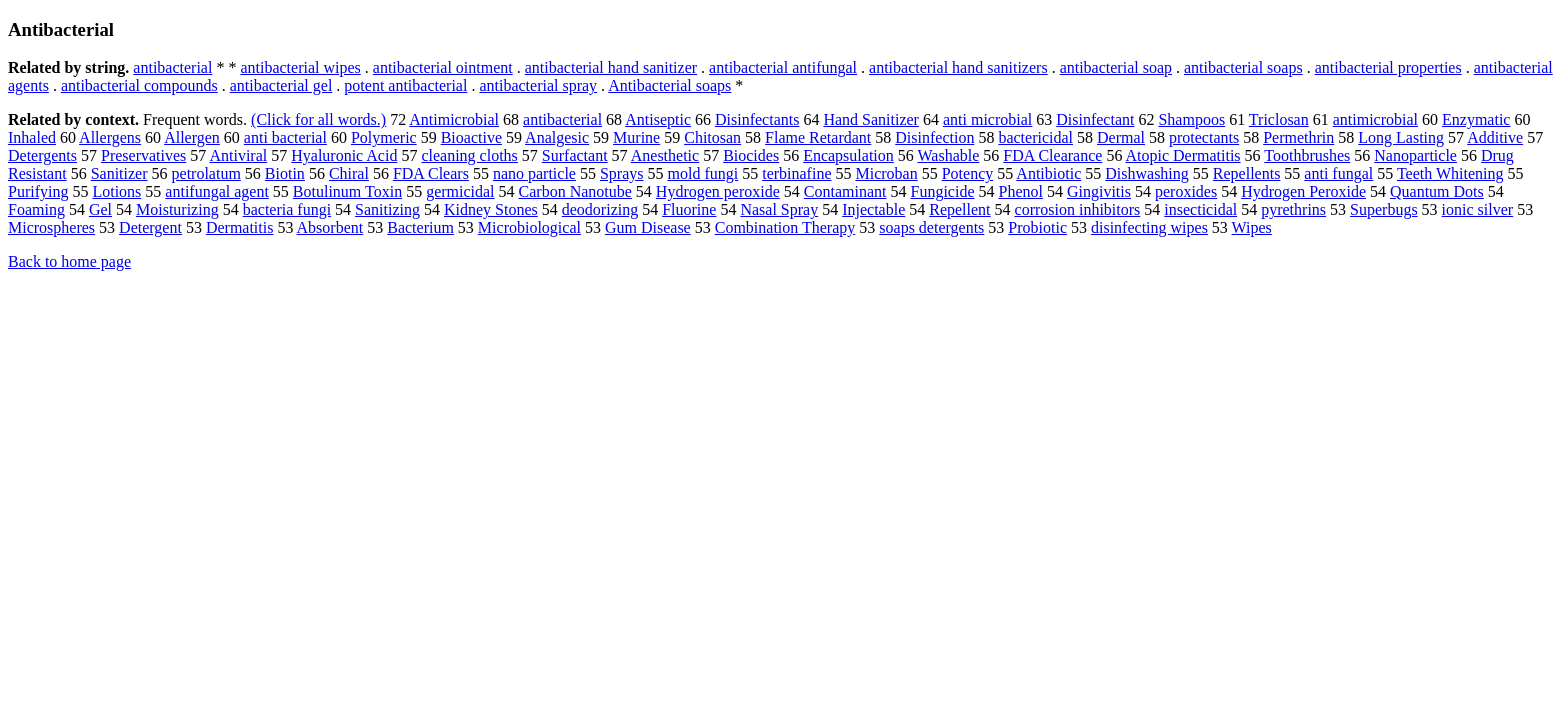 The image size is (1568, 720). What do you see at coordinates (1495, 137) in the screenshot?
I see `Additive` at bounding box center [1495, 137].